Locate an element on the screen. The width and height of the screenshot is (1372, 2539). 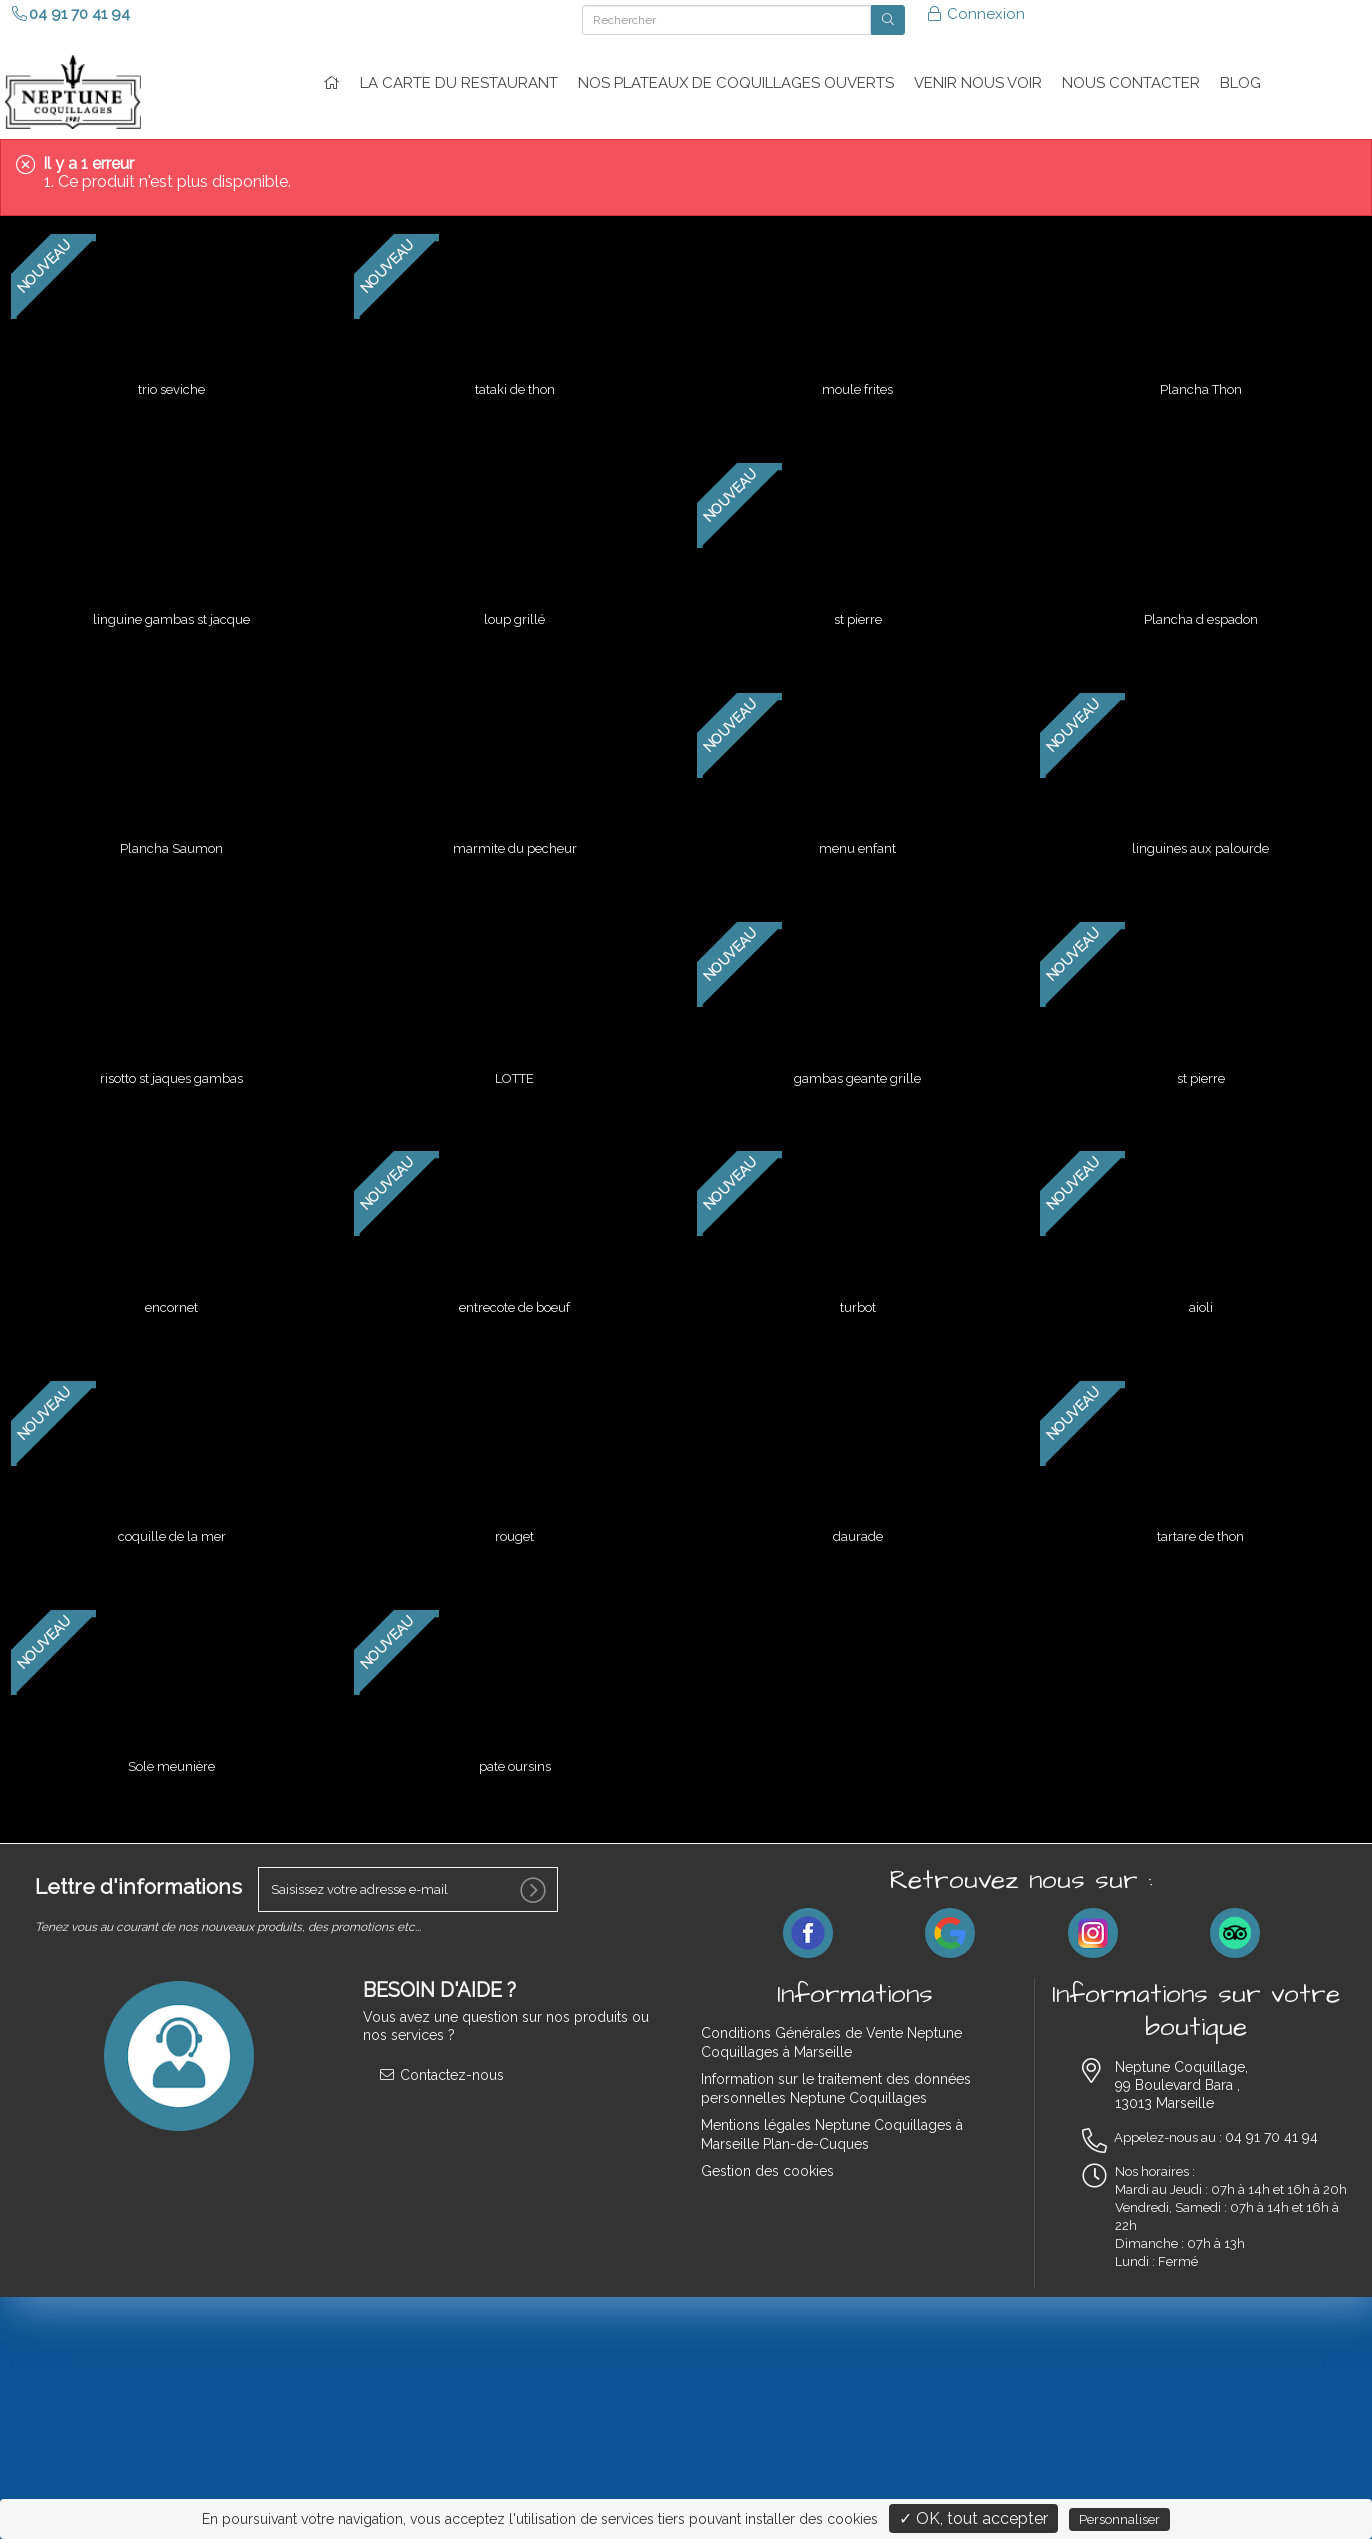
st pierre is located at coordinates (858, 610).